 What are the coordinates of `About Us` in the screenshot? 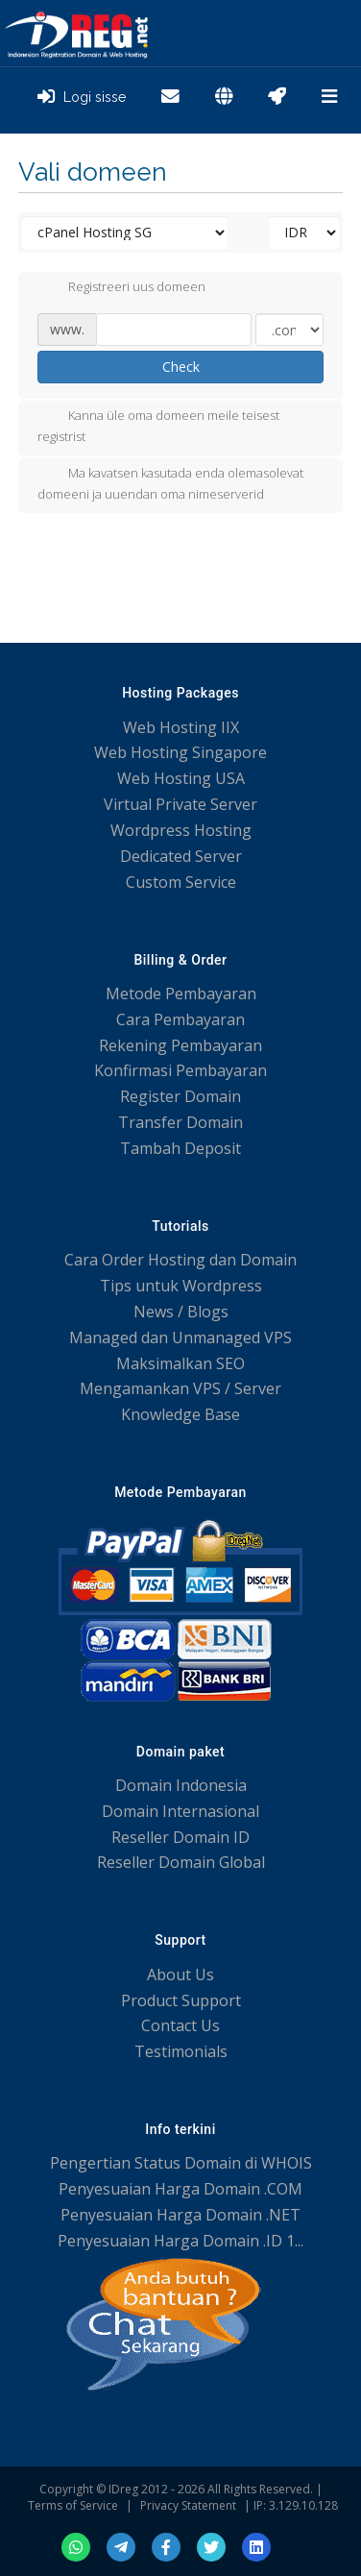 It's located at (180, 1974).